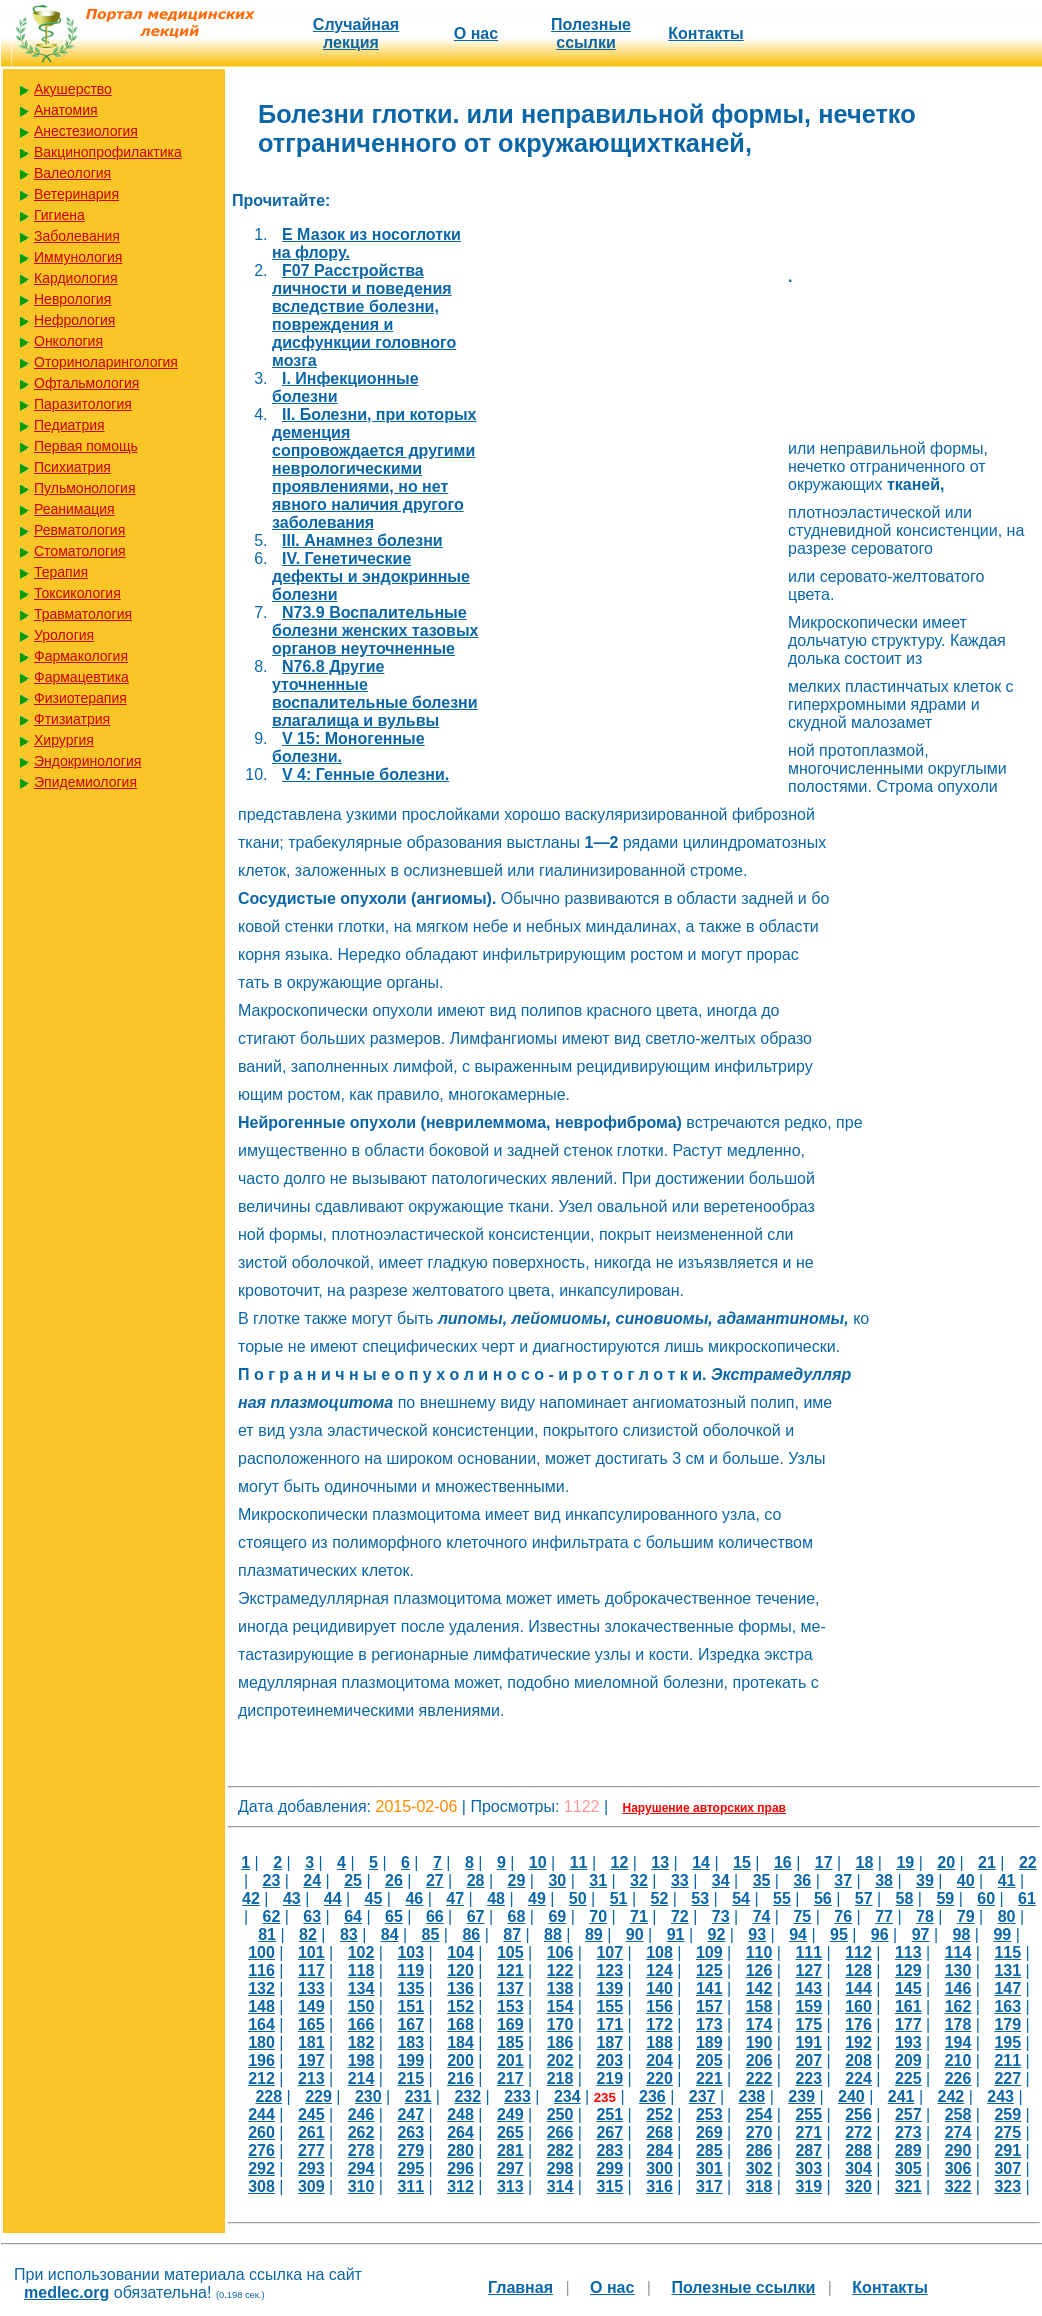 This screenshot has width=1042, height=2316. I want to click on F07 Расстройства личности и поведения вследствие болезни, повреждения и дисфункции головного мозга, so click(364, 315).